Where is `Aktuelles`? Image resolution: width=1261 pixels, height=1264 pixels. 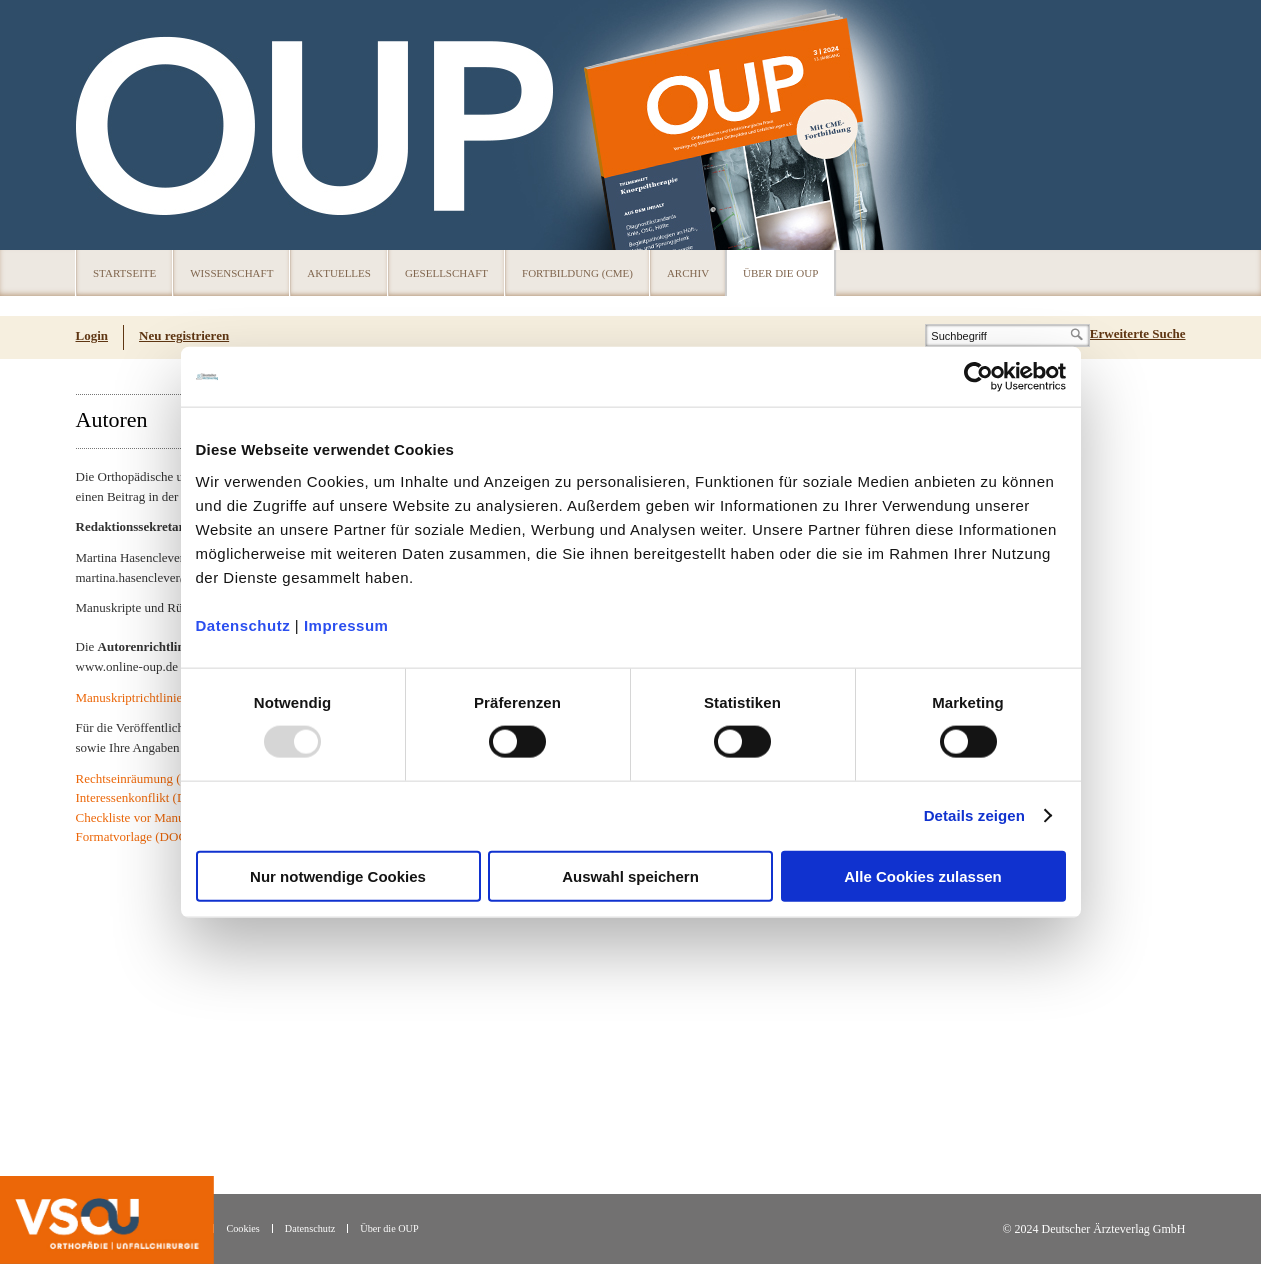
Aktuelles is located at coordinates (339, 273).